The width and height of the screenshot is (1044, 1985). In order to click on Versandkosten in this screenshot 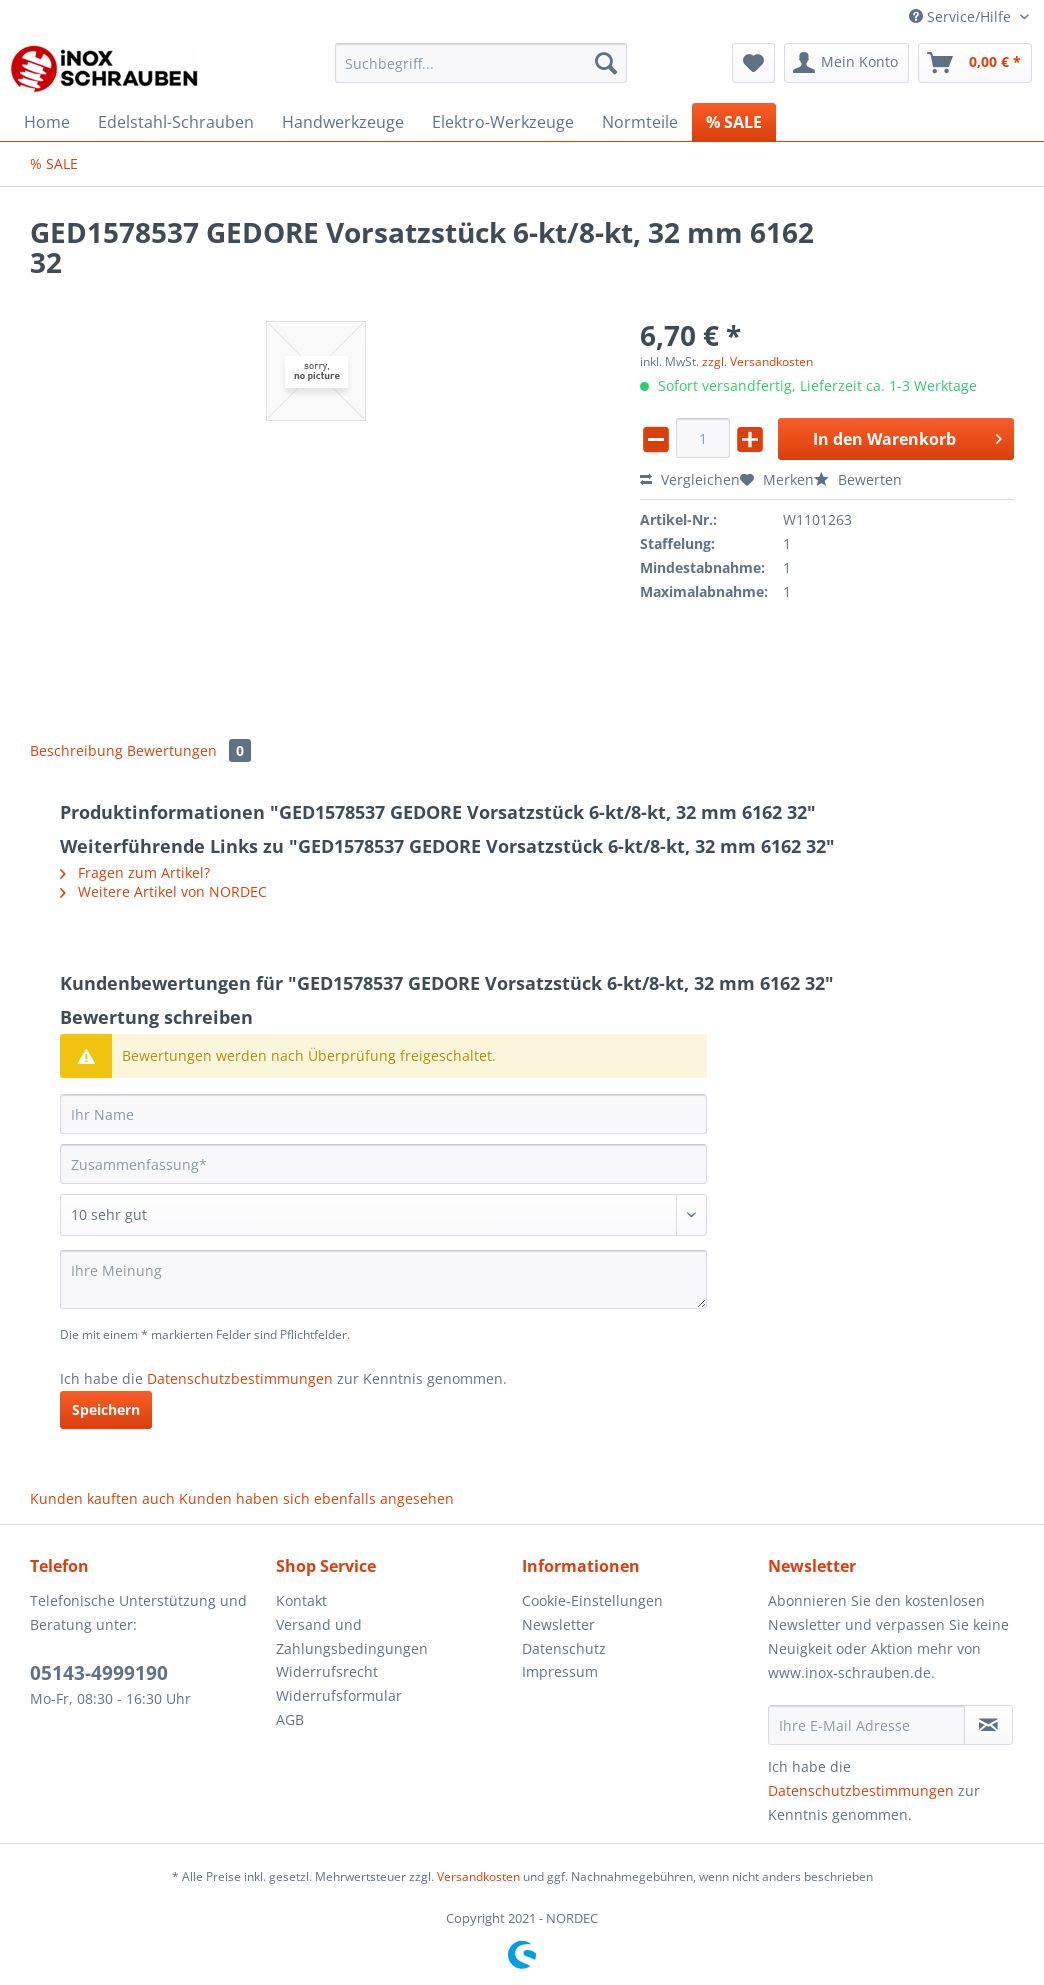, I will do `click(478, 1876)`.